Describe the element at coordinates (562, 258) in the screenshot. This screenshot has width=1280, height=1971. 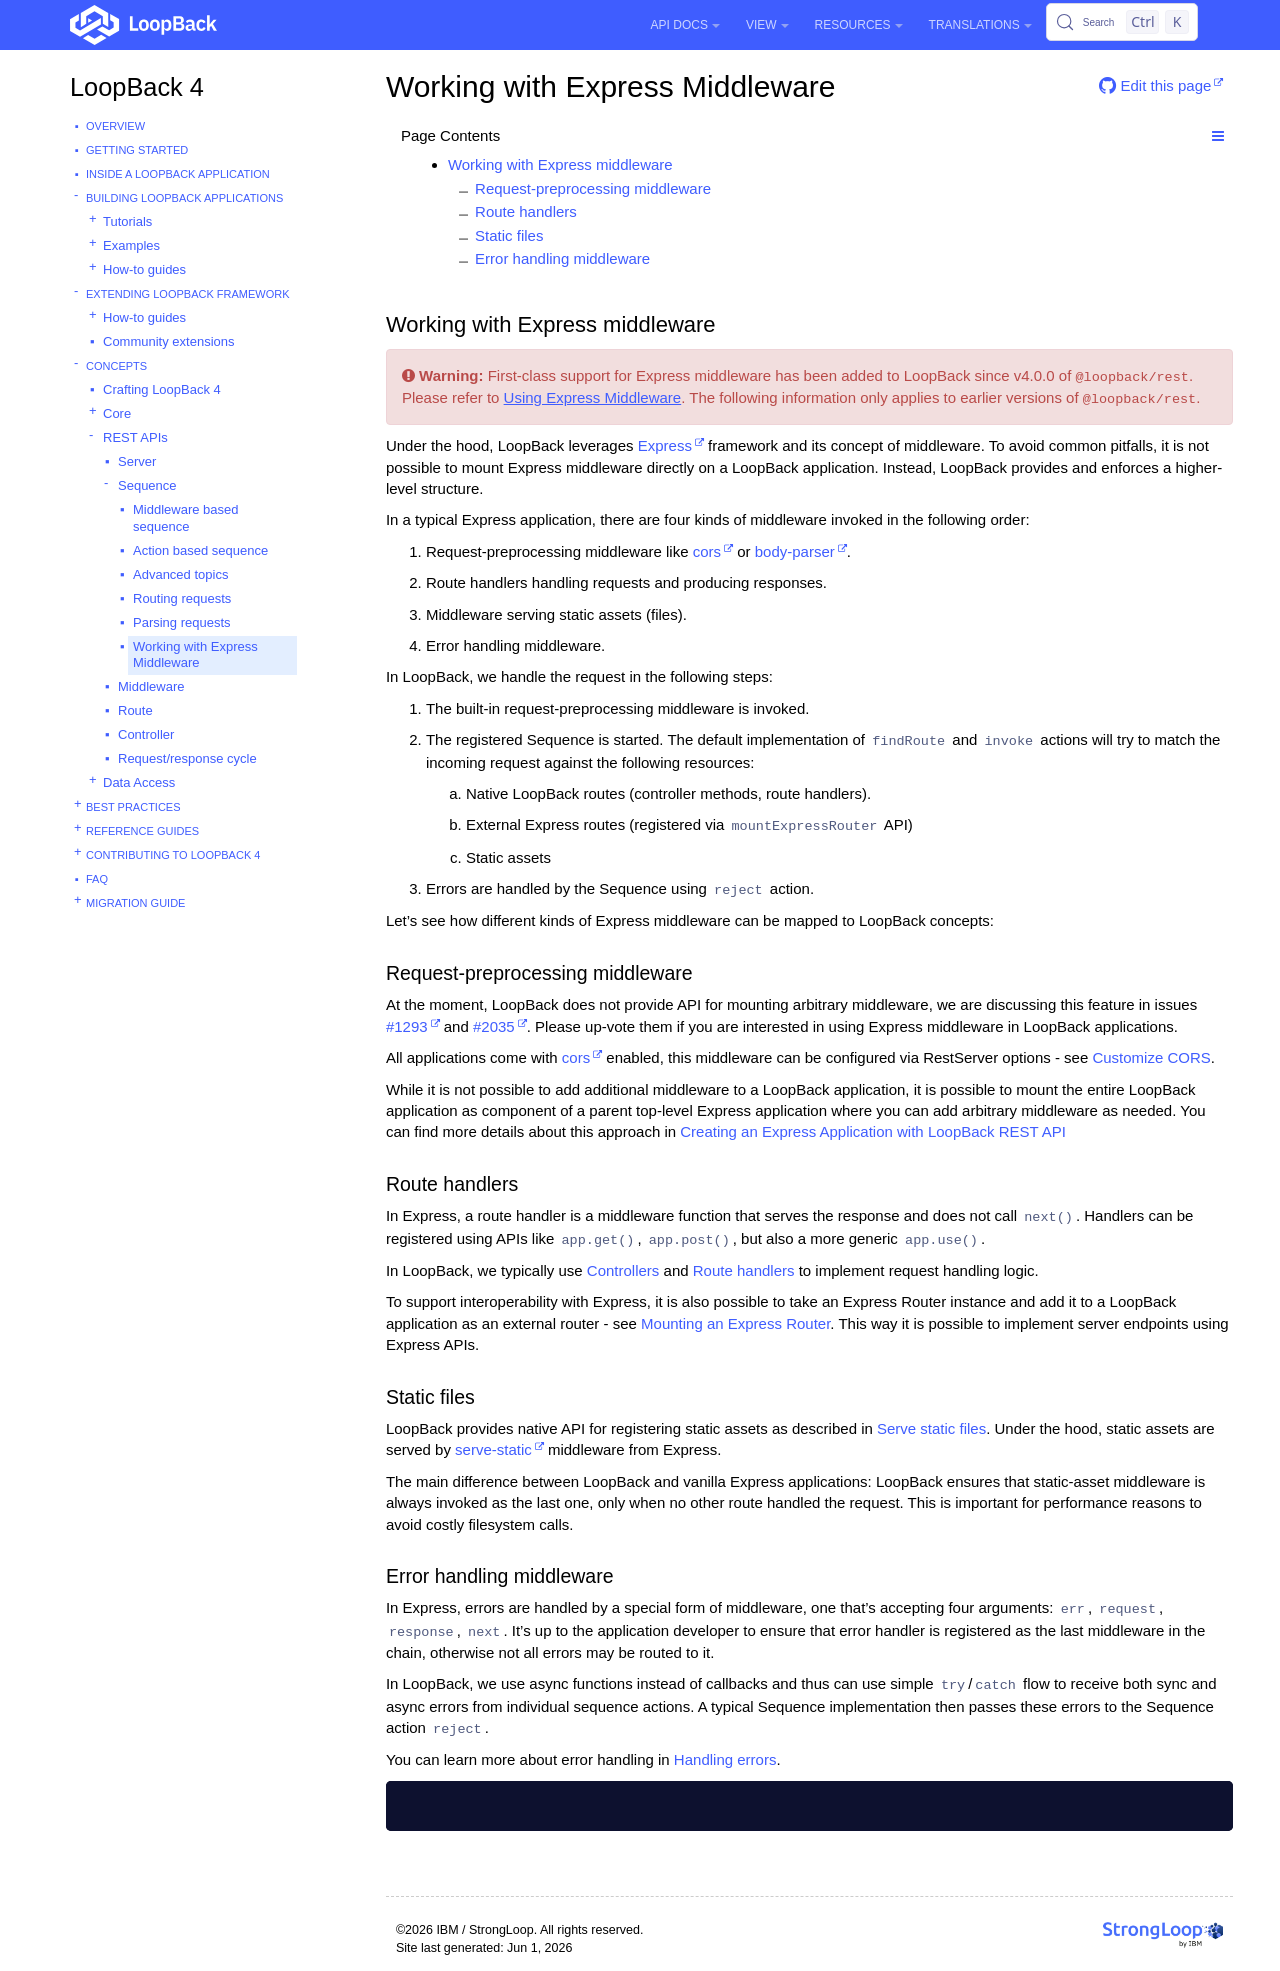
I see `Error handling middleware` at that location.